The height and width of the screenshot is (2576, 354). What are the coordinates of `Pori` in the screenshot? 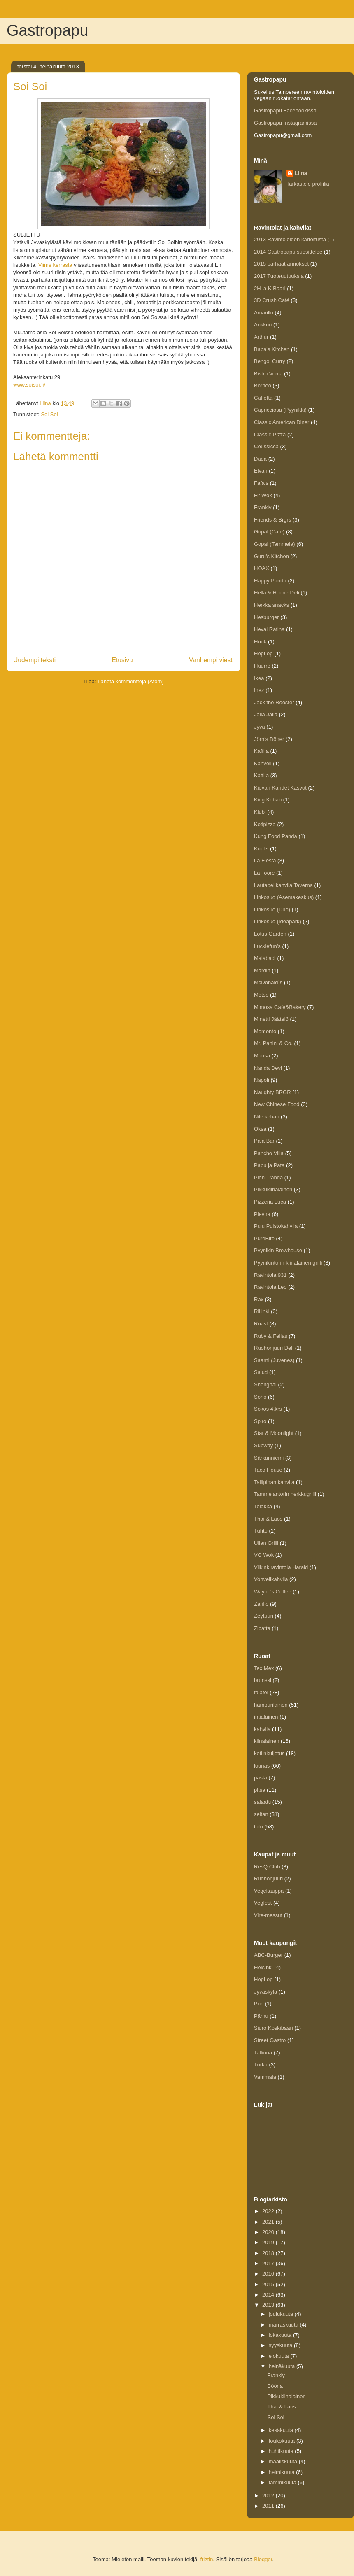 It's located at (258, 2004).